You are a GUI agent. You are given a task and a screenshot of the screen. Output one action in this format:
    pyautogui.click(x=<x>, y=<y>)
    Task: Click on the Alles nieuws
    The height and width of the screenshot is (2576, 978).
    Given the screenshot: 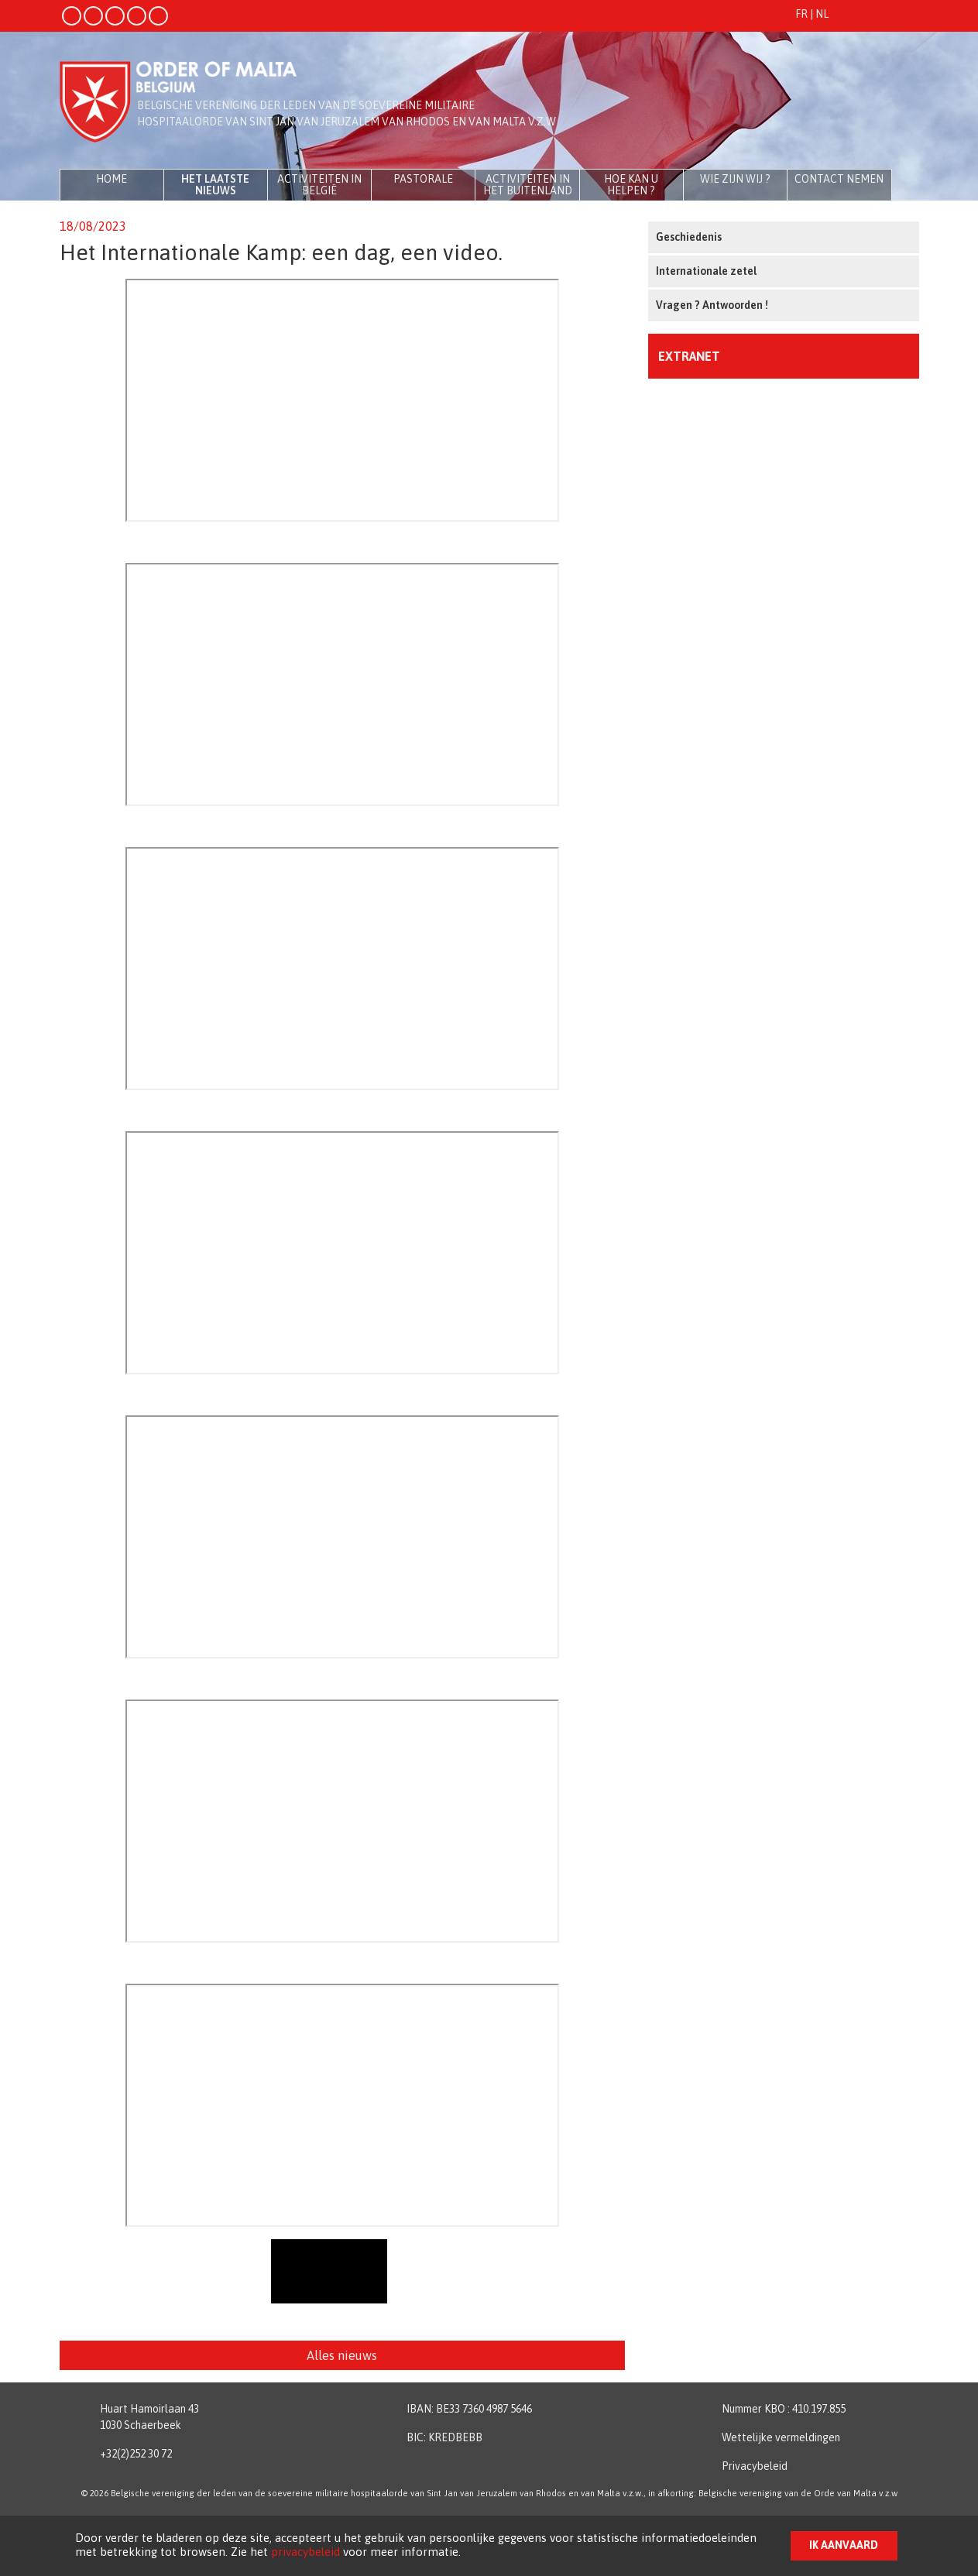 What is the action you would take?
    pyautogui.click(x=342, y=2355)
    